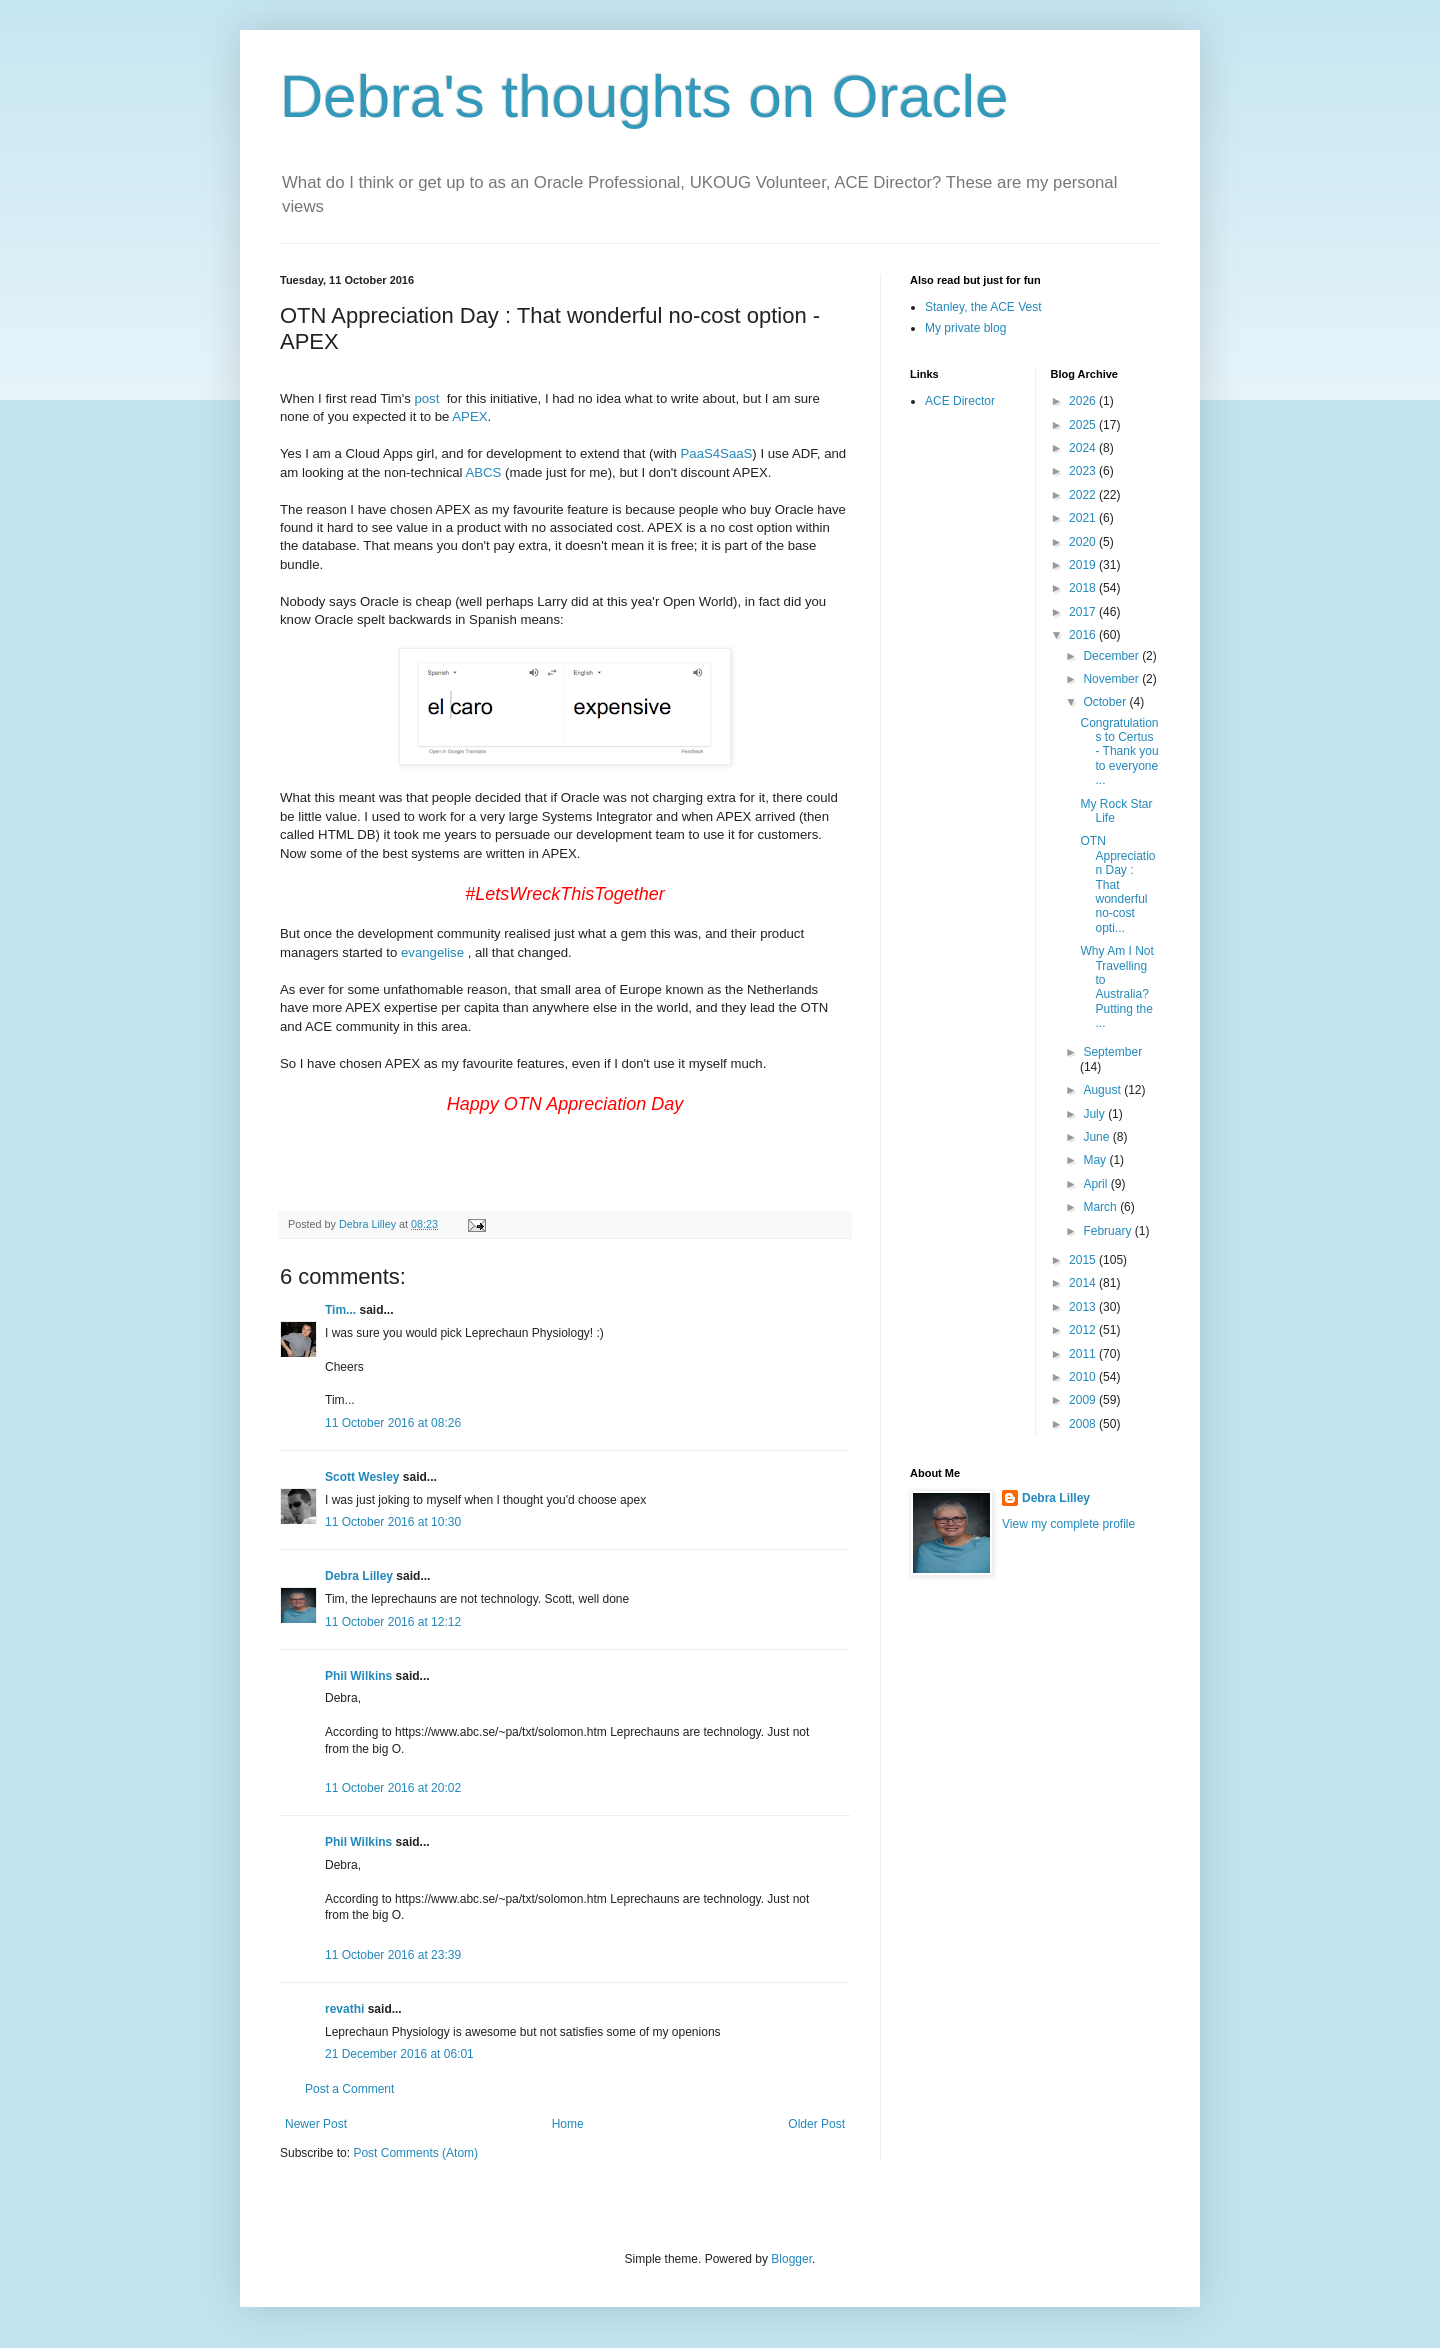  I want to click on 2014, so click(1084, 1283).